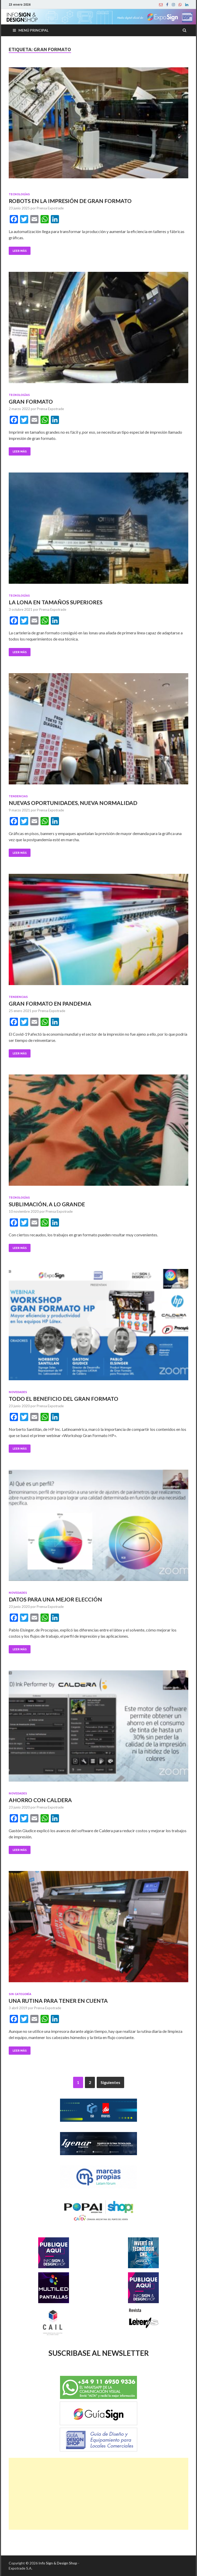 The width and height of the screenshot is (197, 2576). I want to click on NUEVAS OPORTUNIDADES, NUEVA NORMALIDAD, so click(73, 803).